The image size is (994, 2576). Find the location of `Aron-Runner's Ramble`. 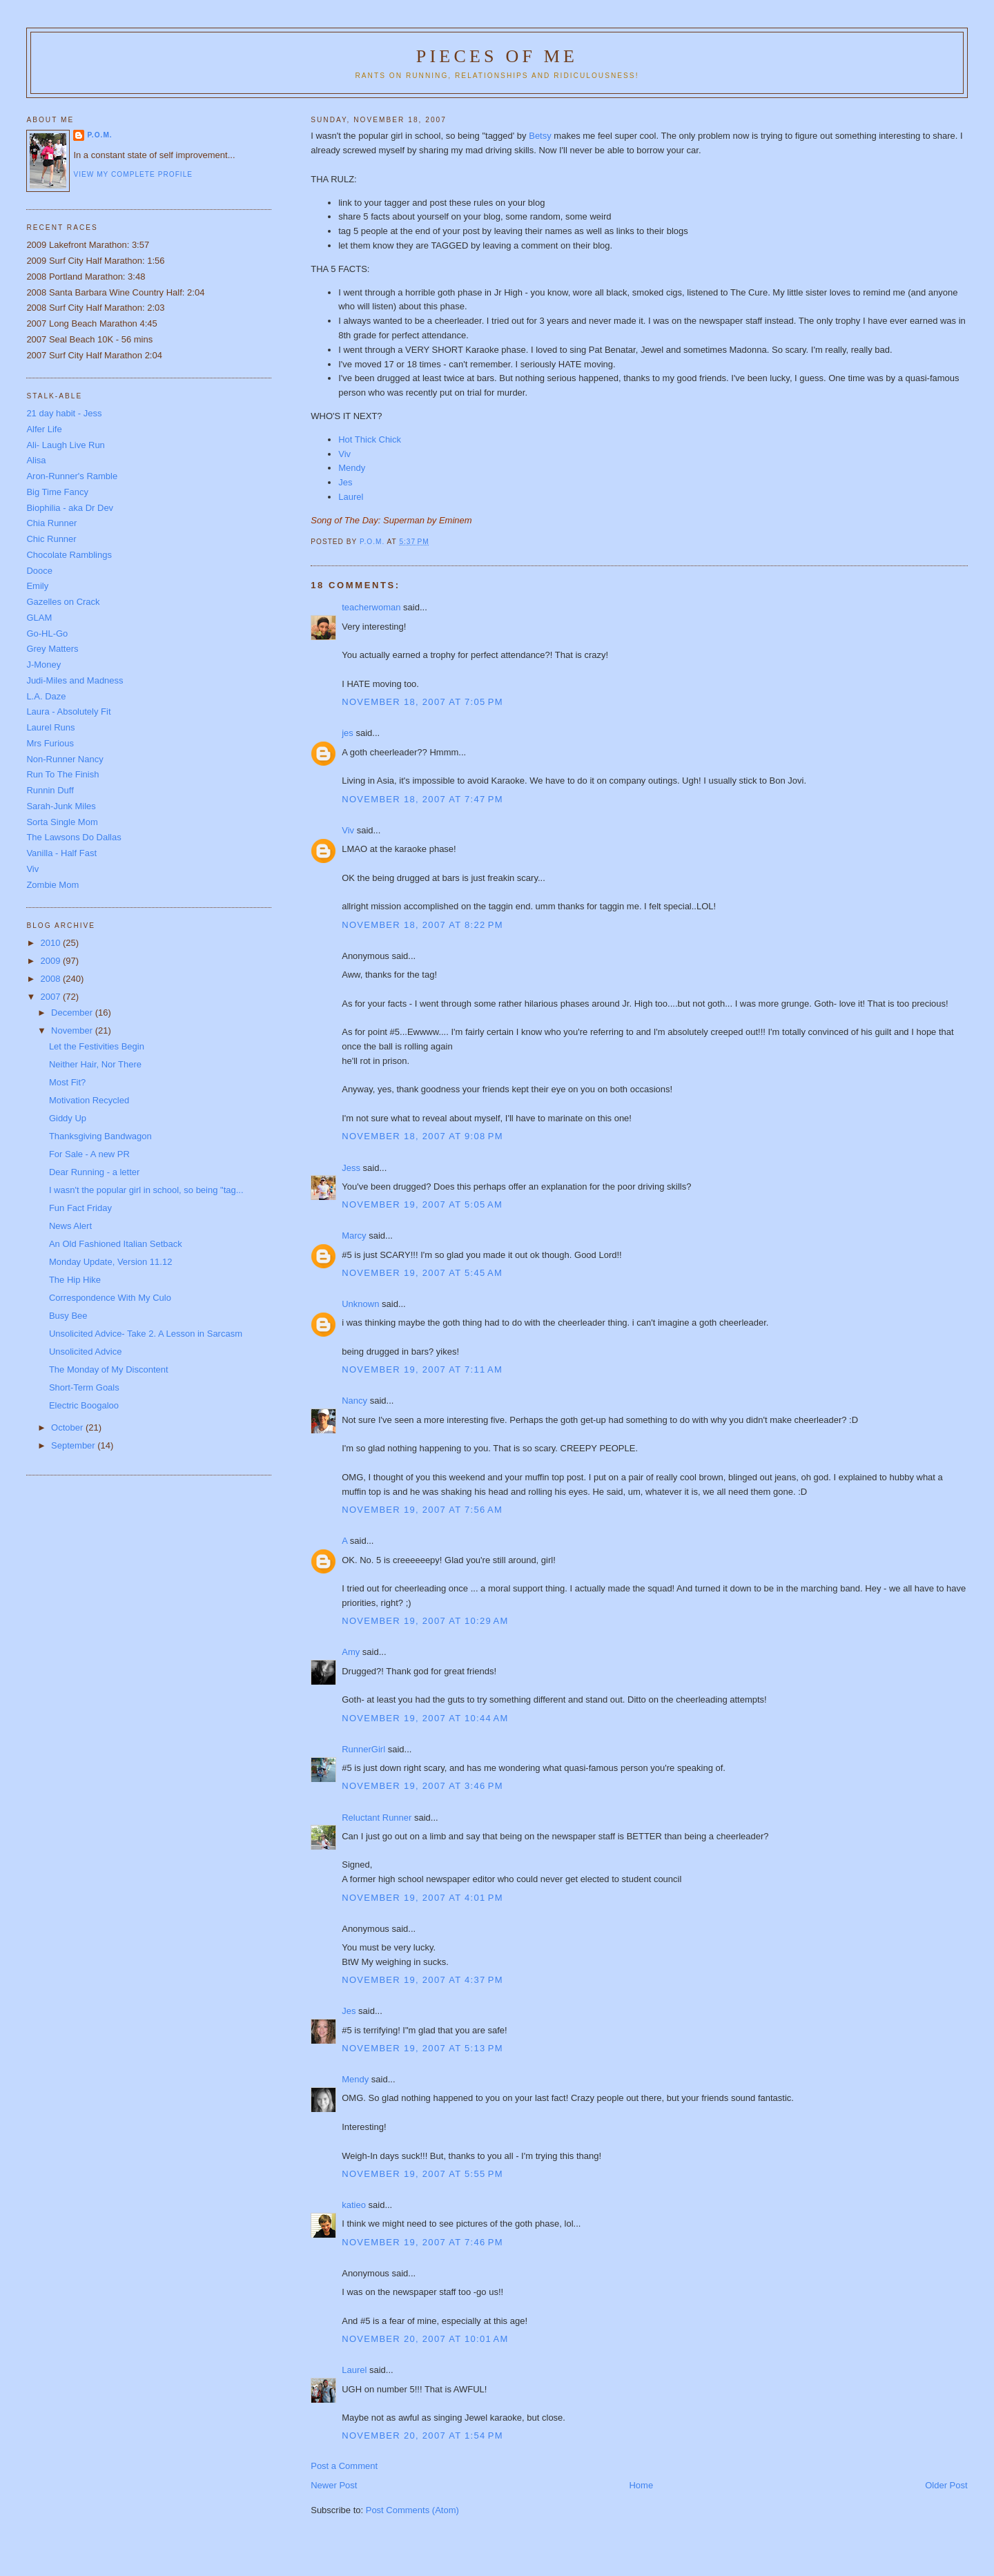

Aron-Runner's Ramble is located at coordinates (71, 476).